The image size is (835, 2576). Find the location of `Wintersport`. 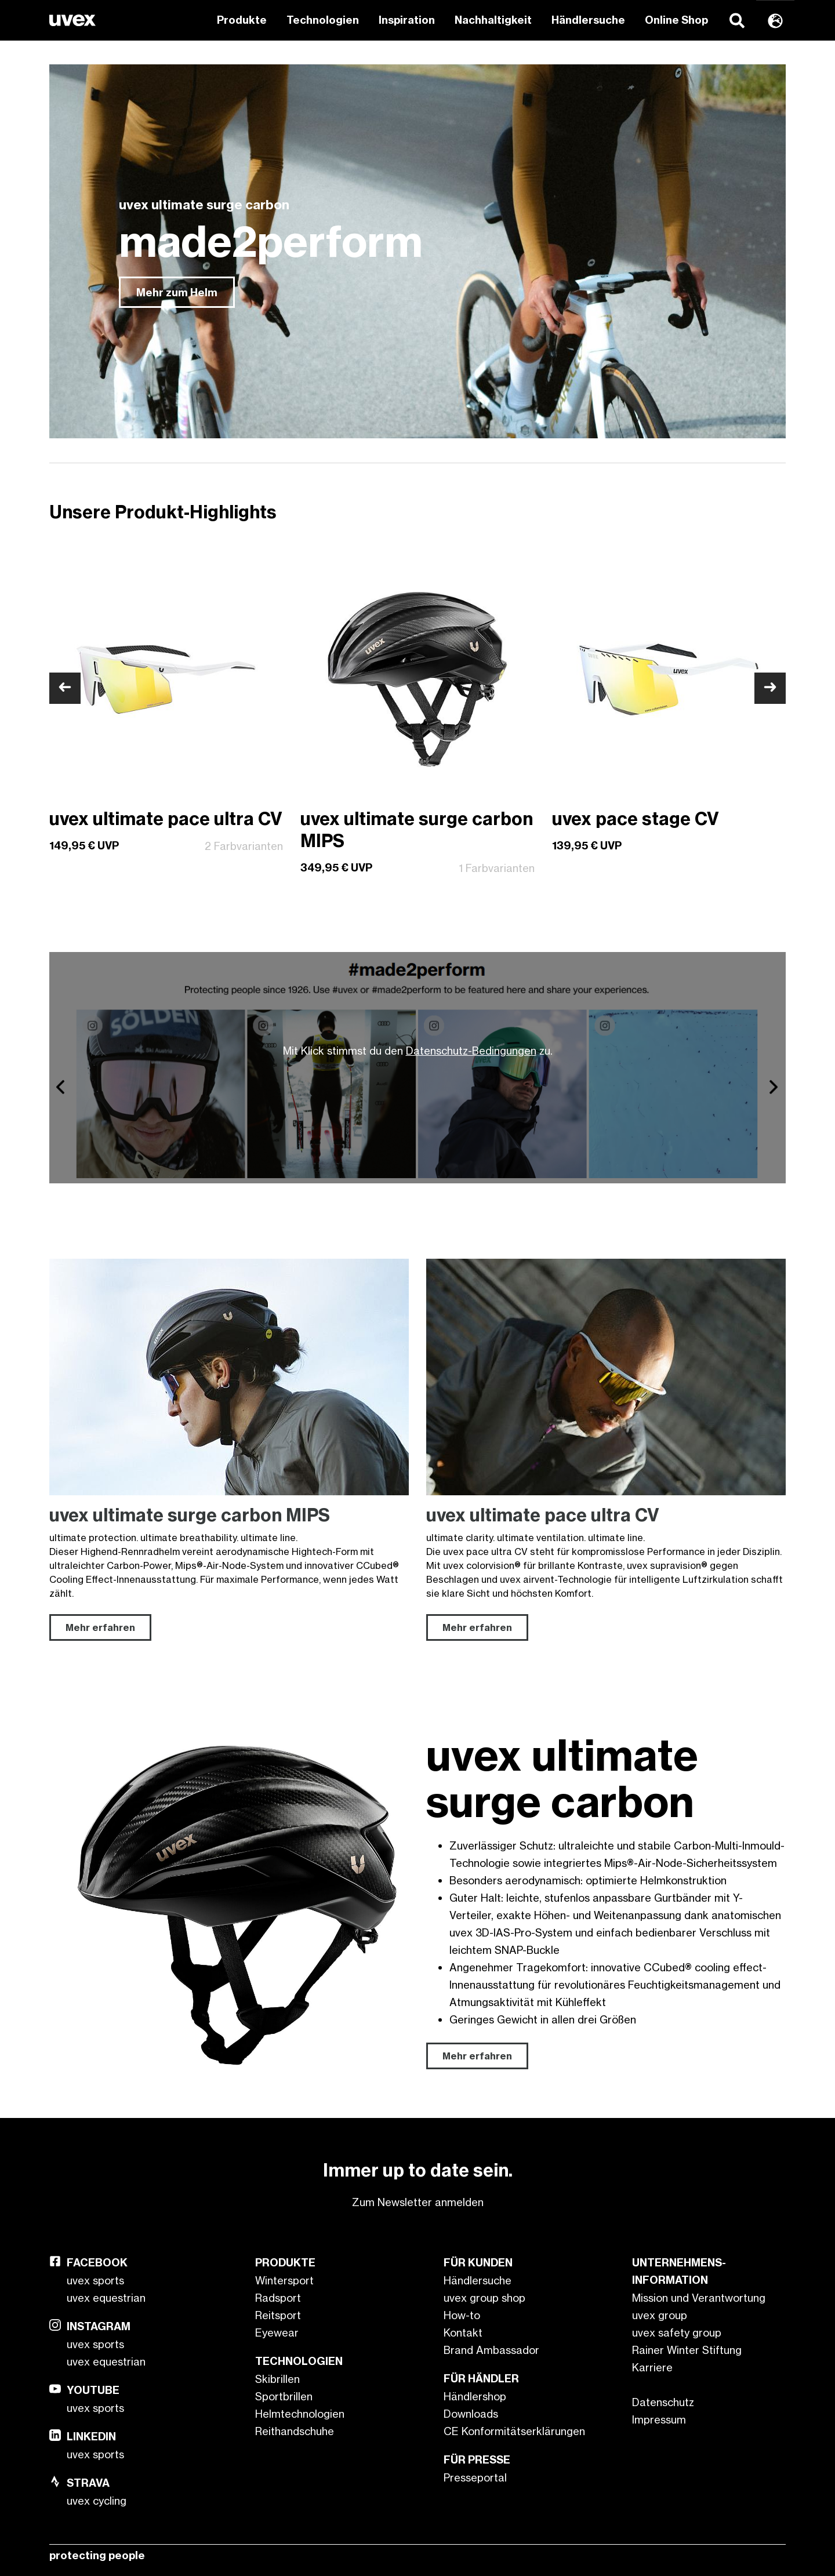

Wintersport is located at coordinates (284, 2280).